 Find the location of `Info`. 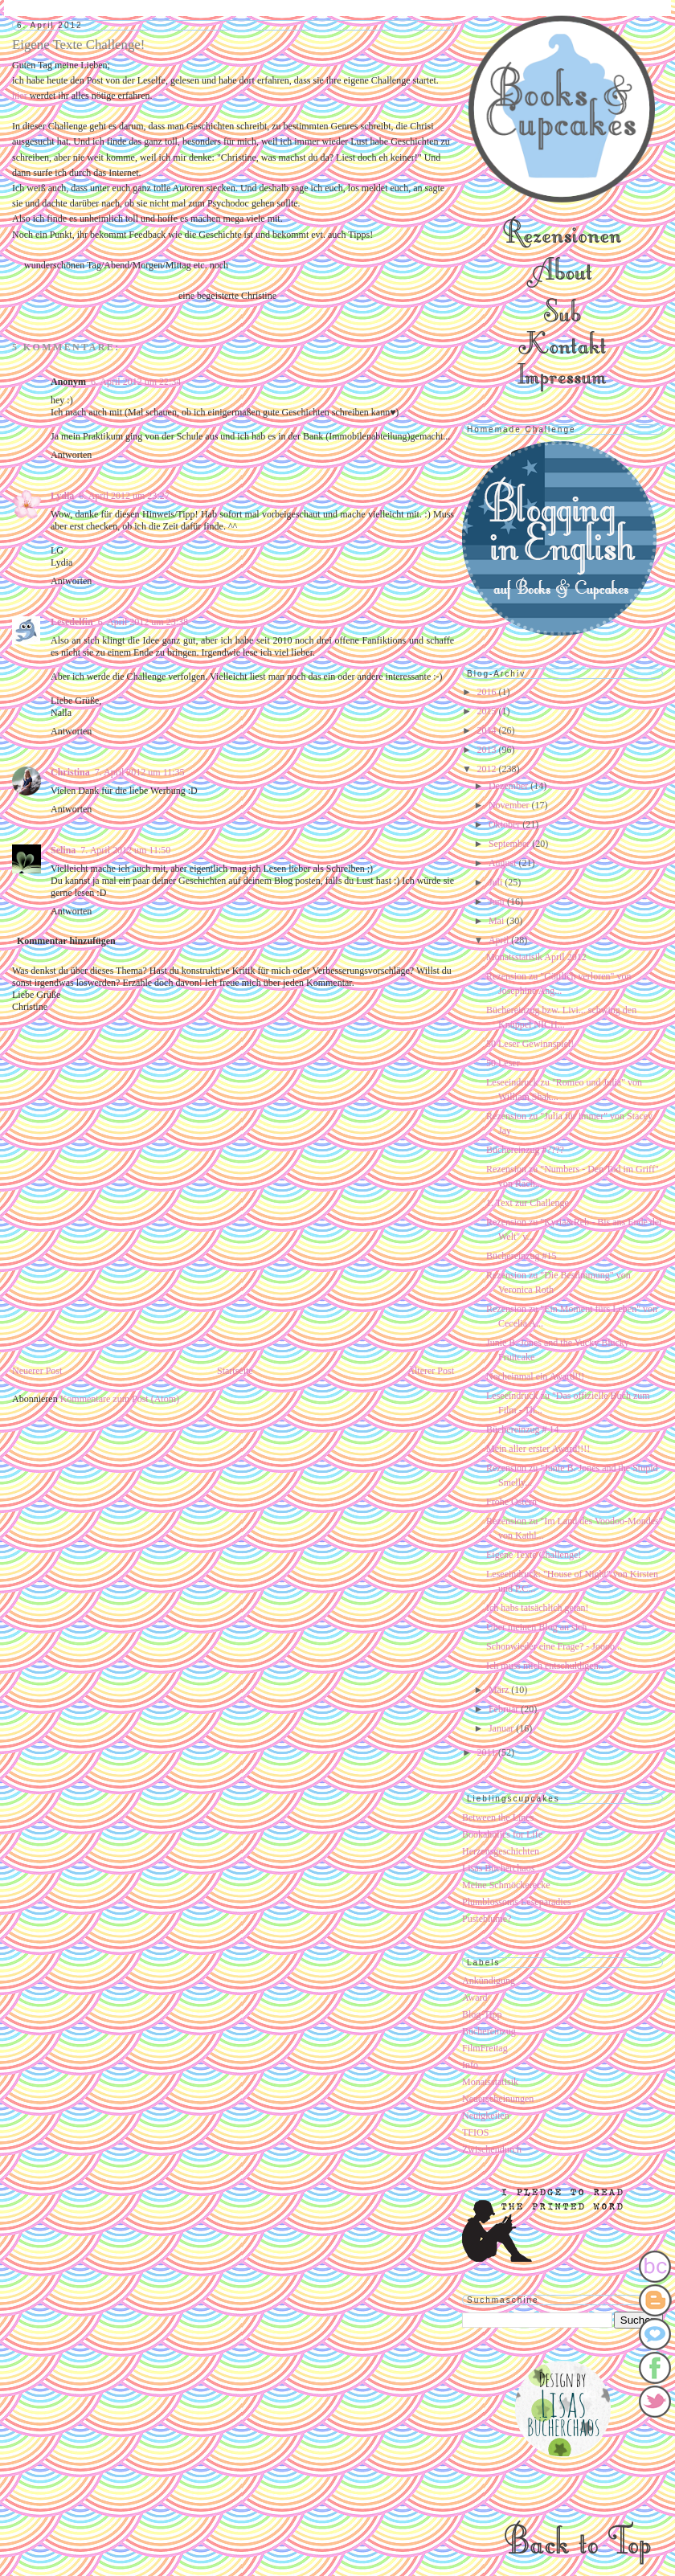

Info is located at coordinates (470, 2065).